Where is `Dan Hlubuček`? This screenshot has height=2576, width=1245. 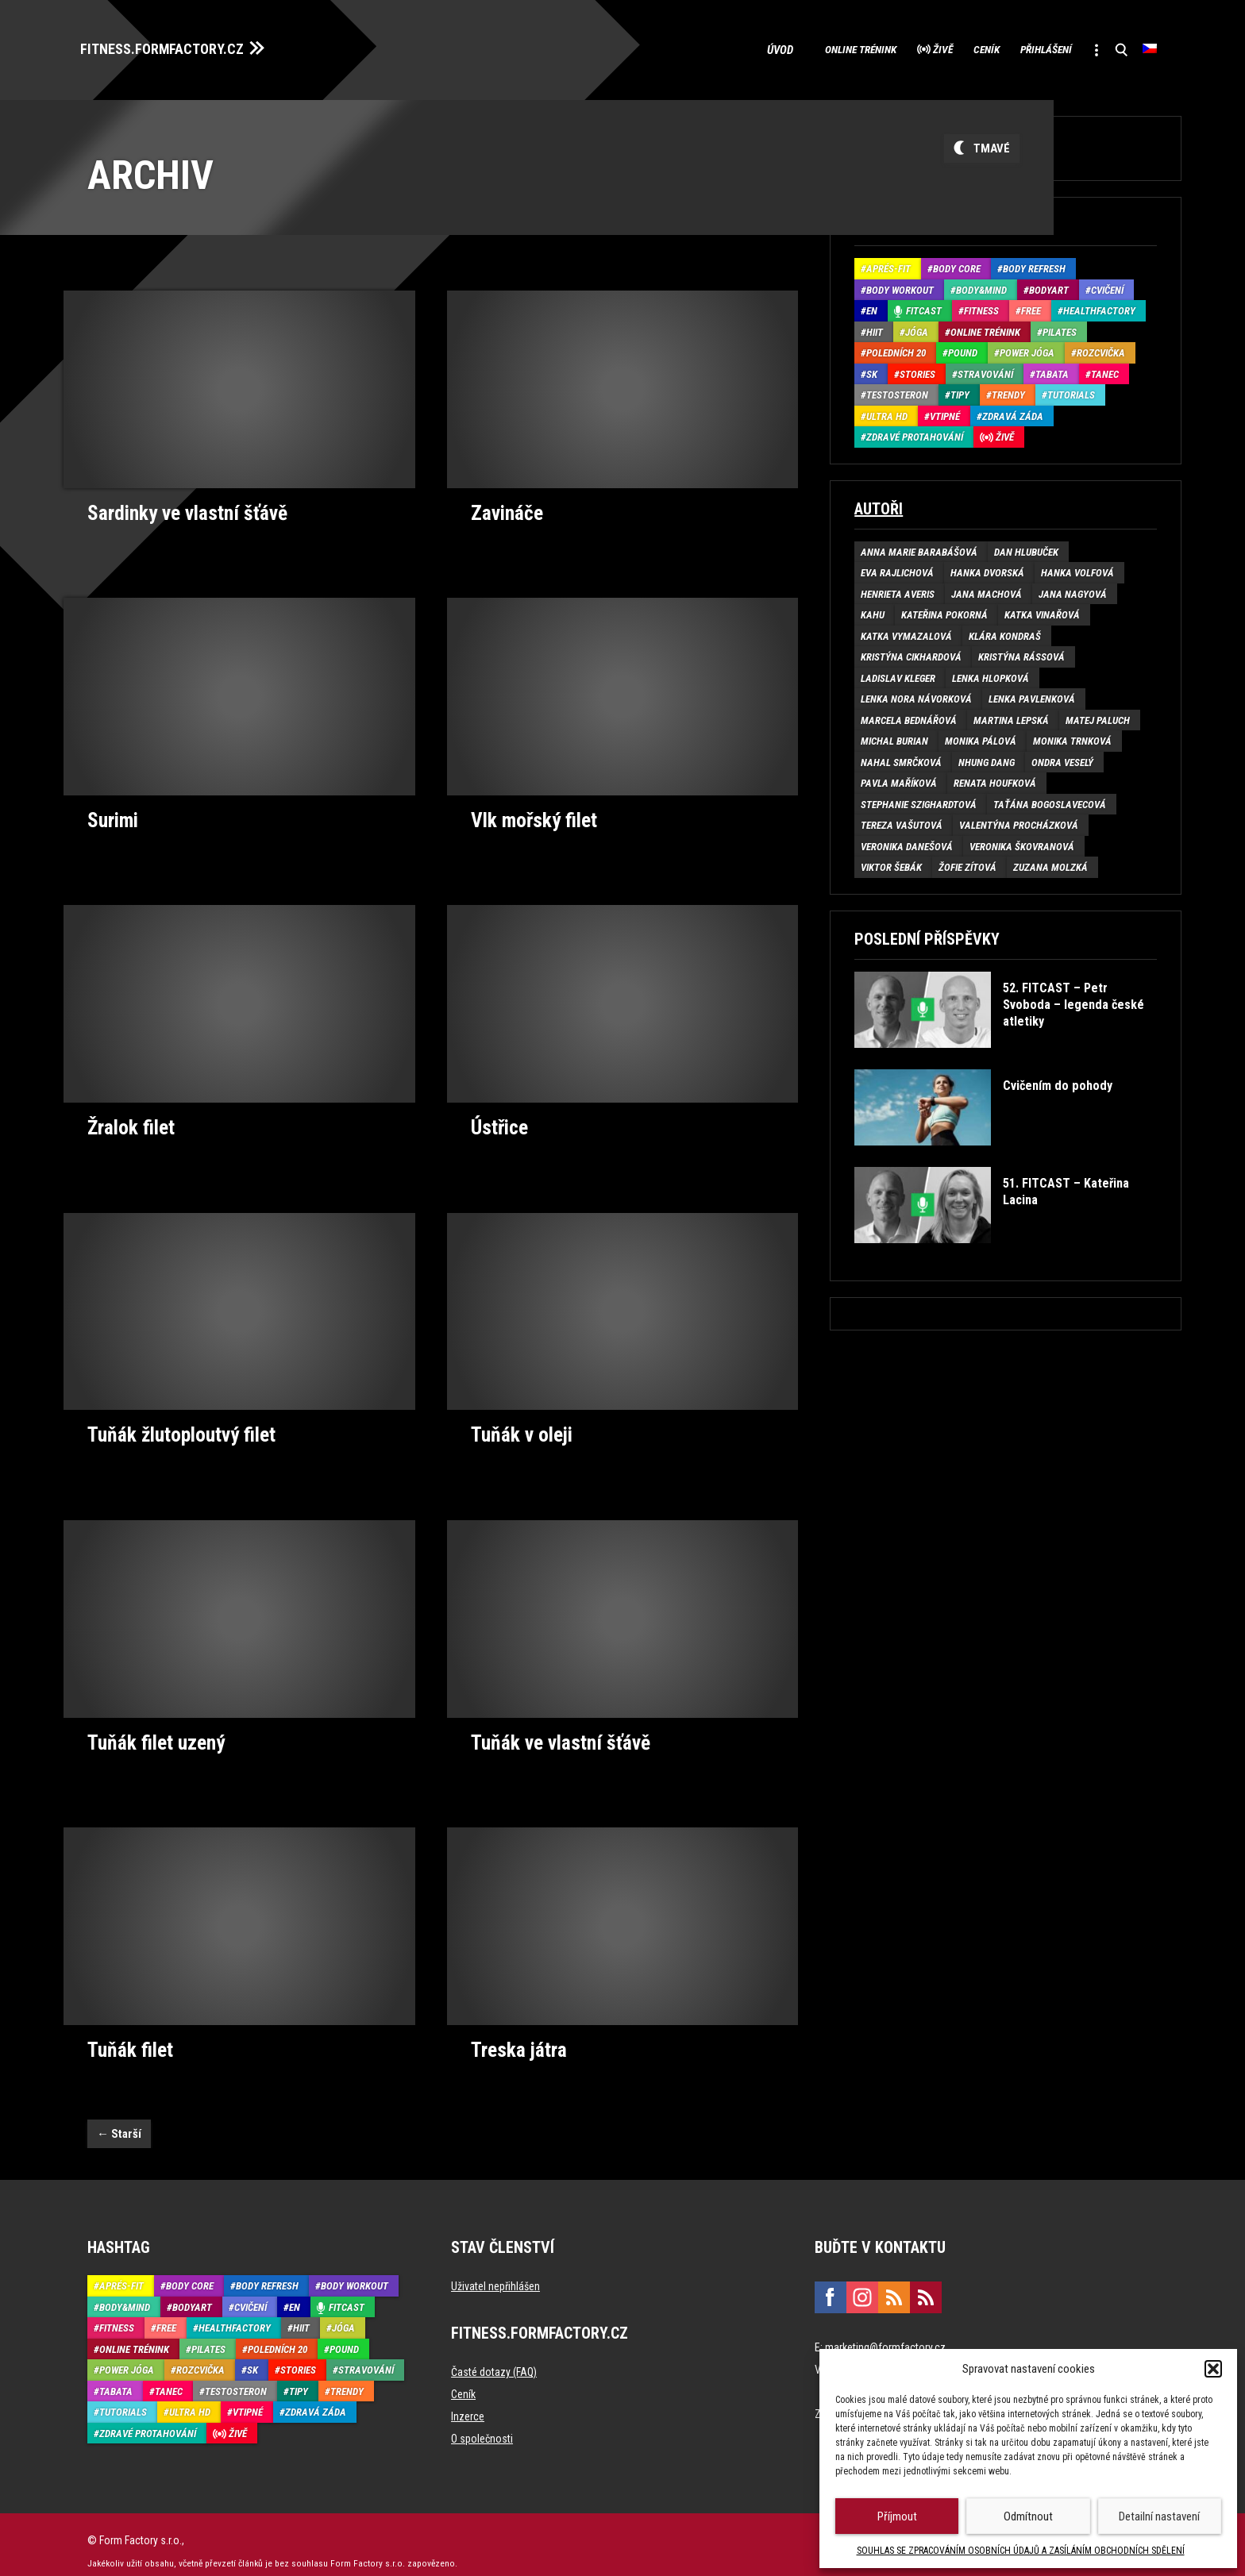
Dan Hlubuček is located at coordinates (1026, 547).